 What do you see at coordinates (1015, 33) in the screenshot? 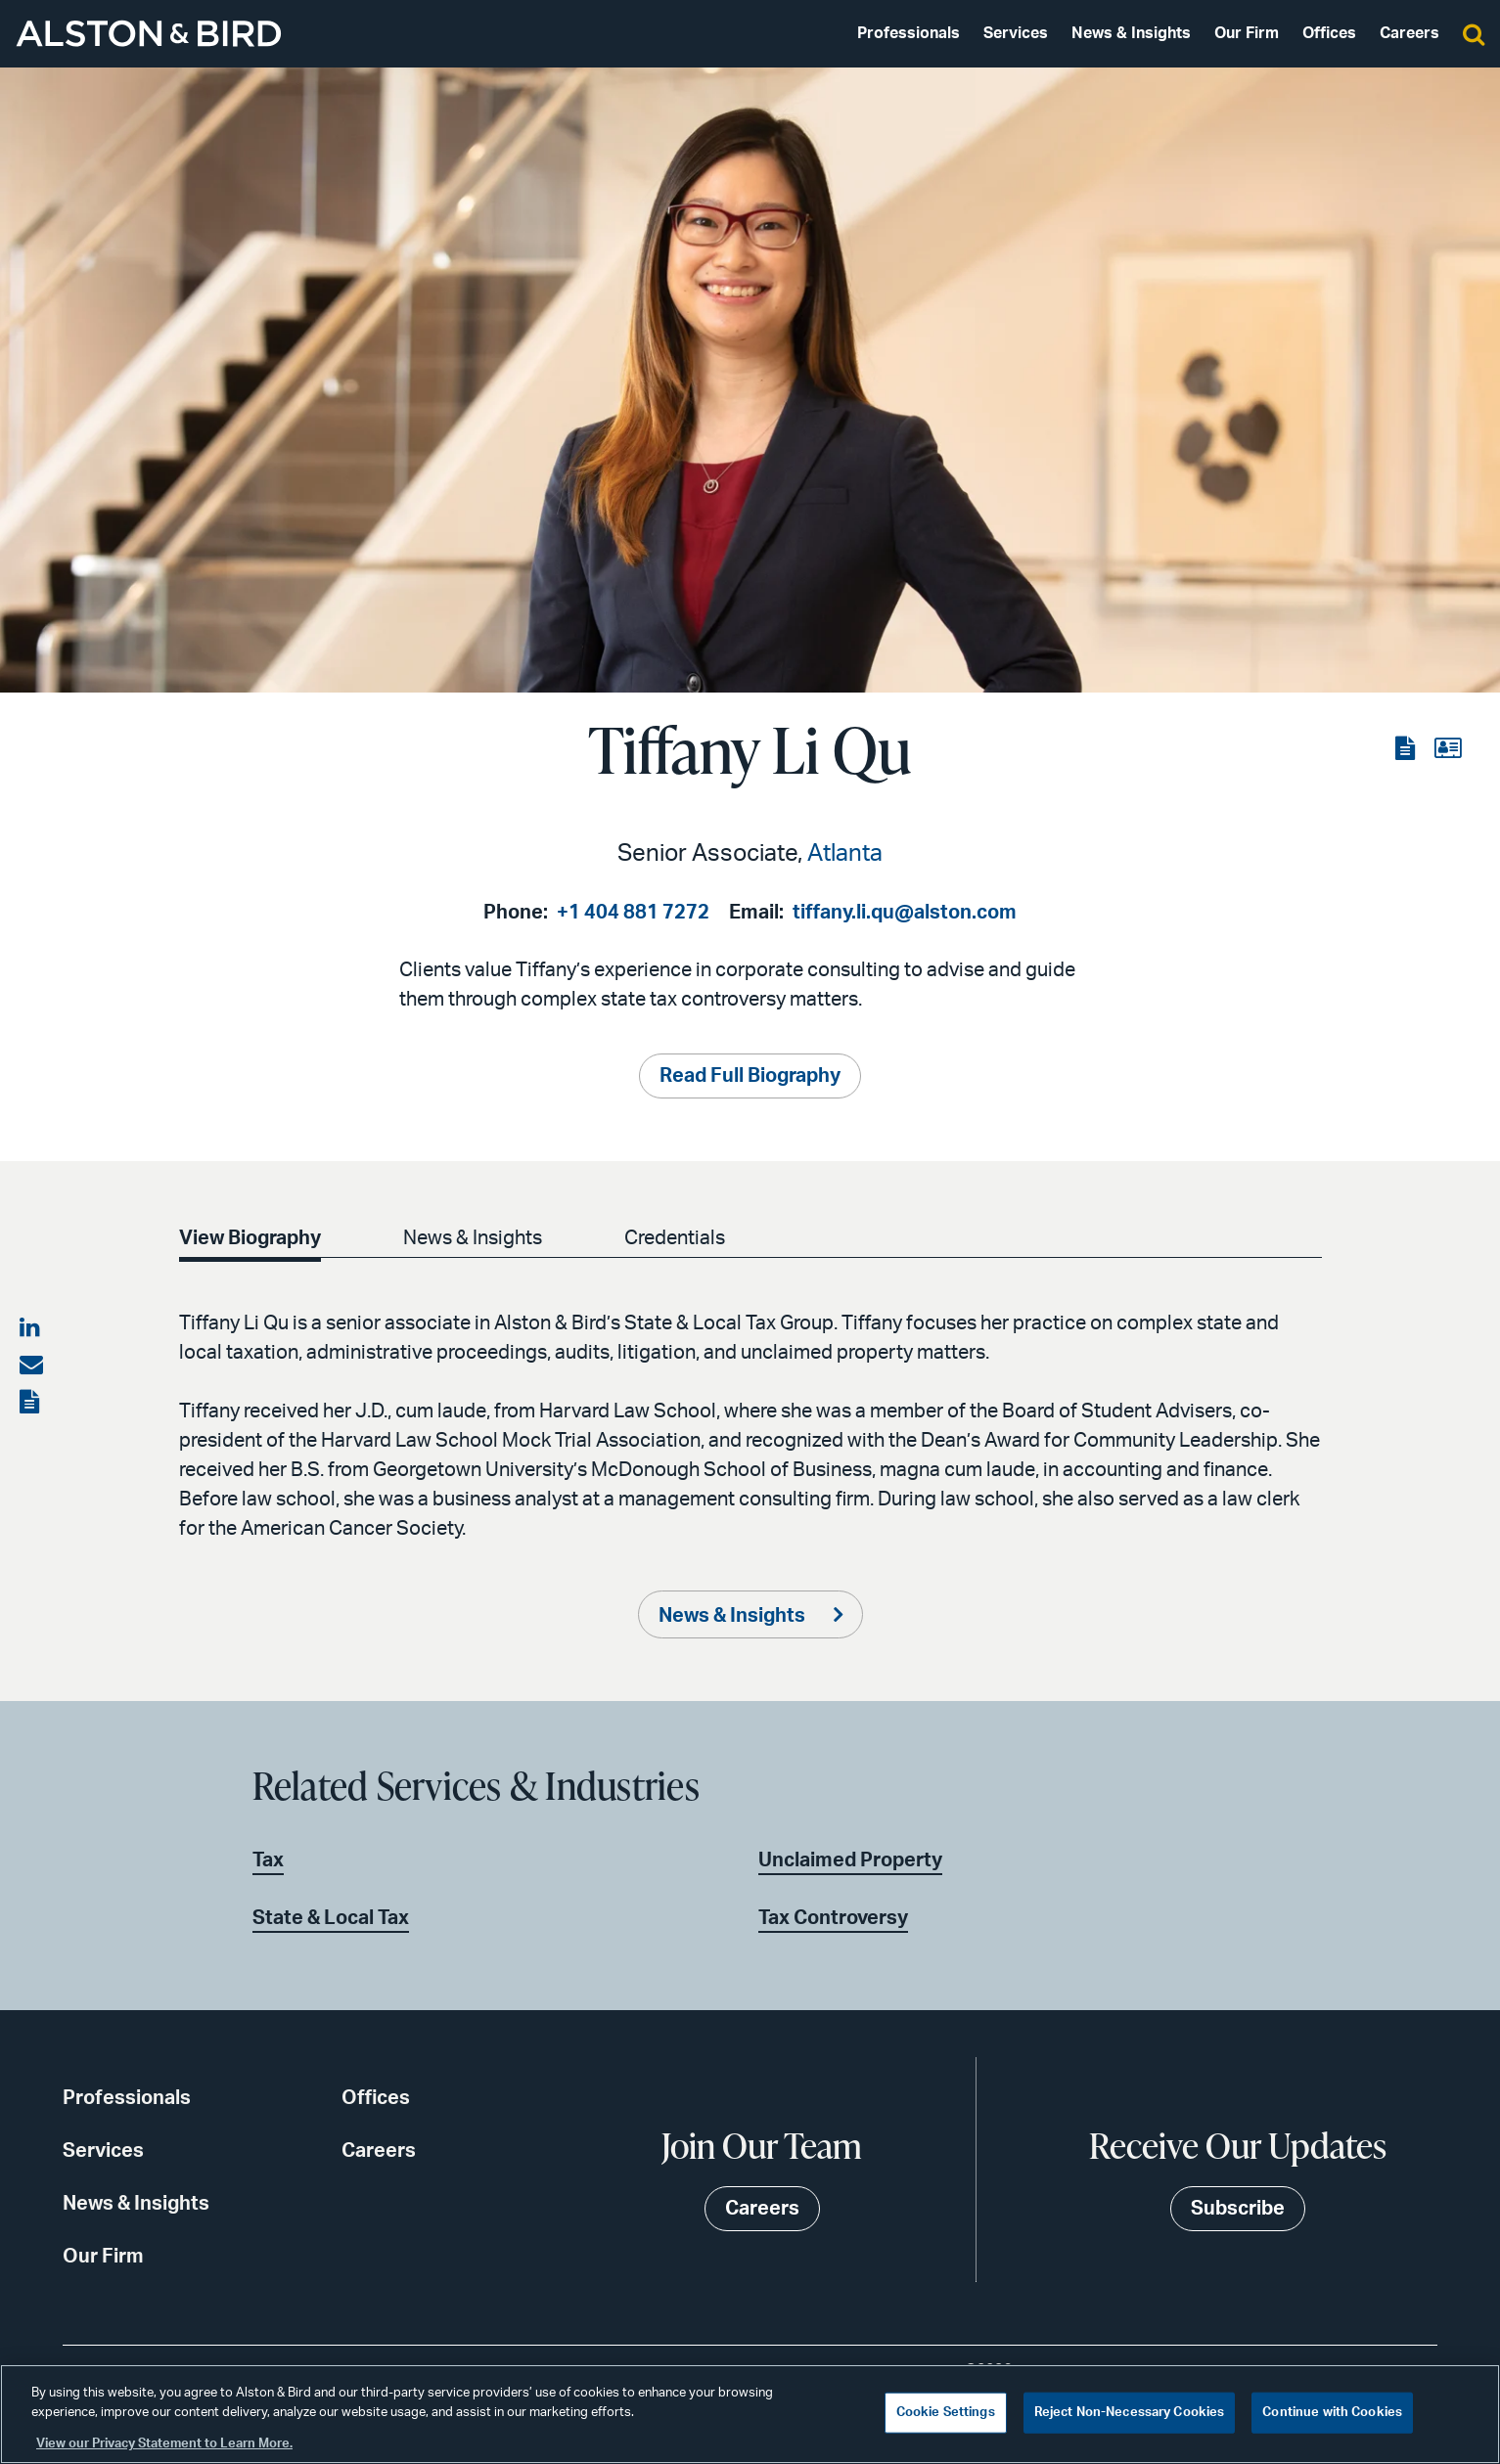
I see `Services` at bounding box center [1015, 33].